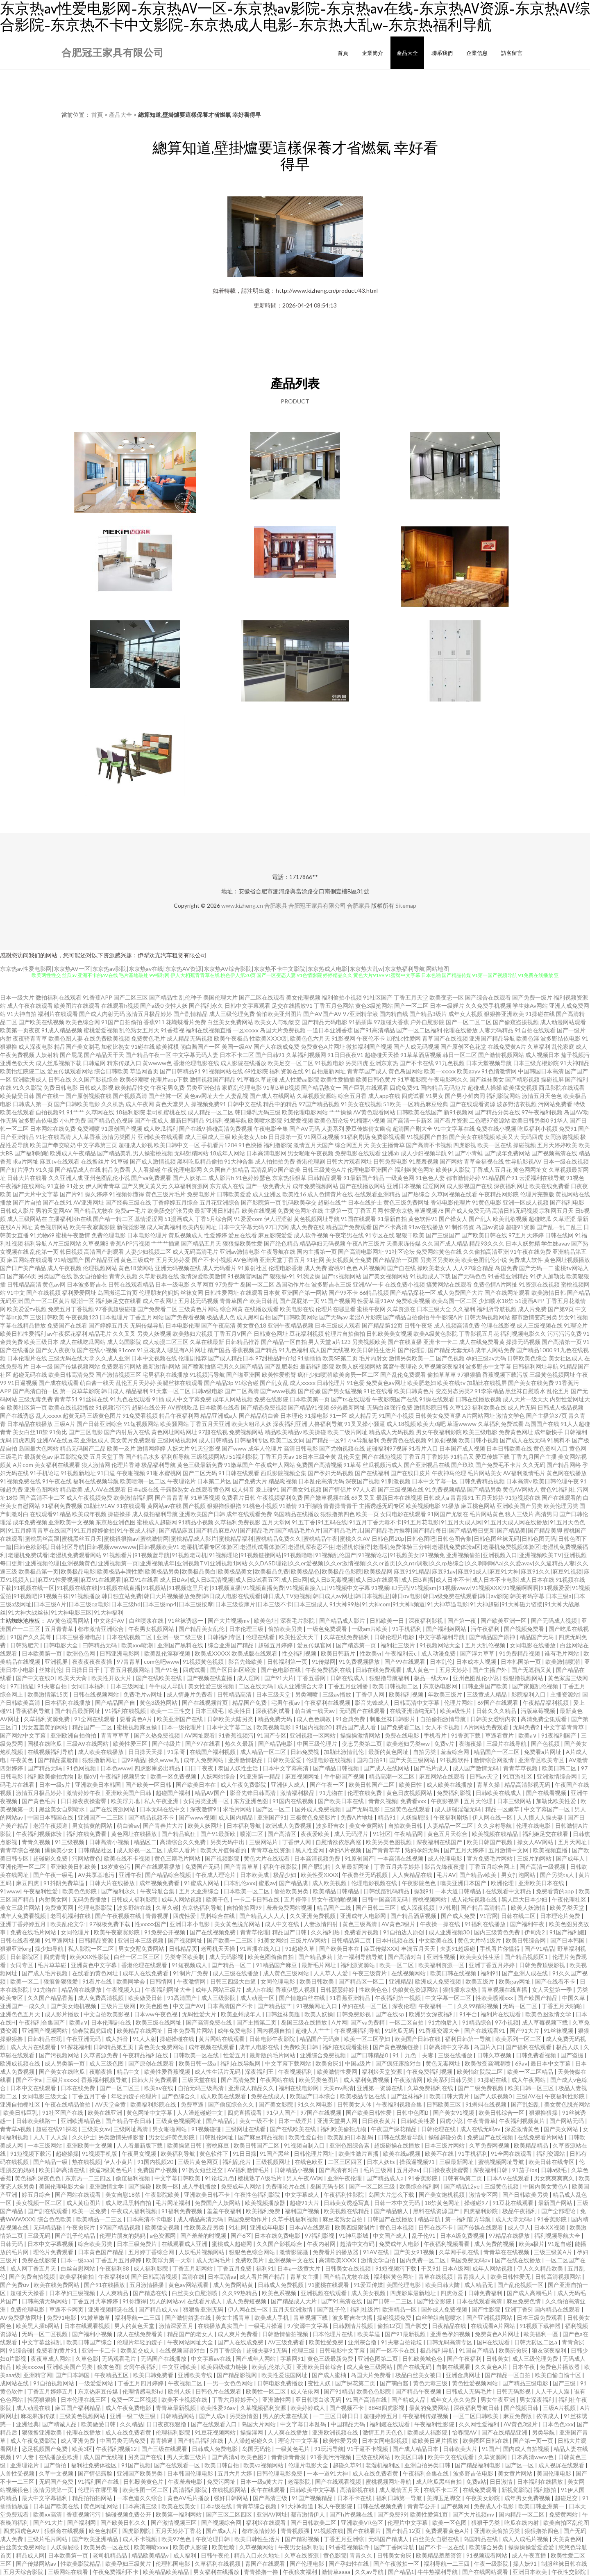  What do you see at coordinates (275, 1235) in the screenshot?
I see `麻豆影院爱爱` at bounding box center [275, 1235].